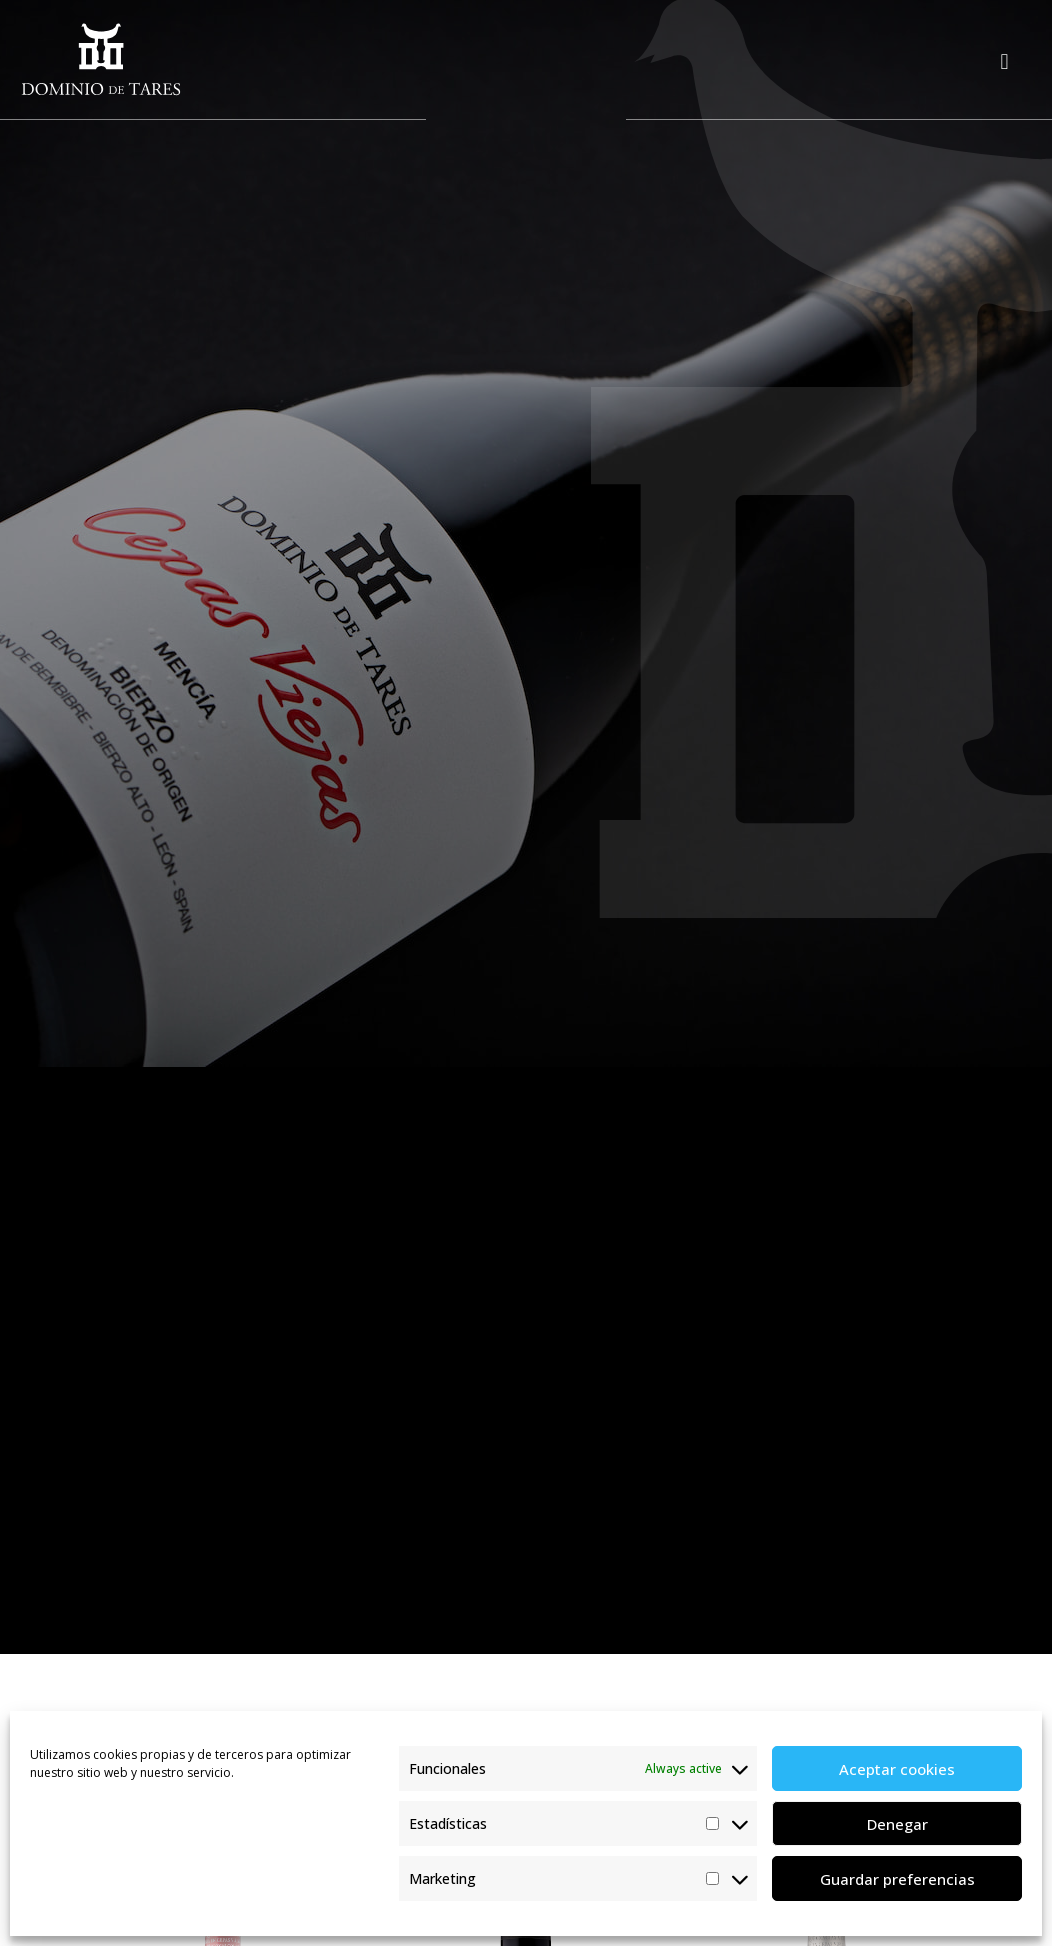 The image size is (1052, 1946). What do you see at coordinates (897, 1769) in the screenshot?
I see `Aceptar cookies` at bounding box center [897, 1769].